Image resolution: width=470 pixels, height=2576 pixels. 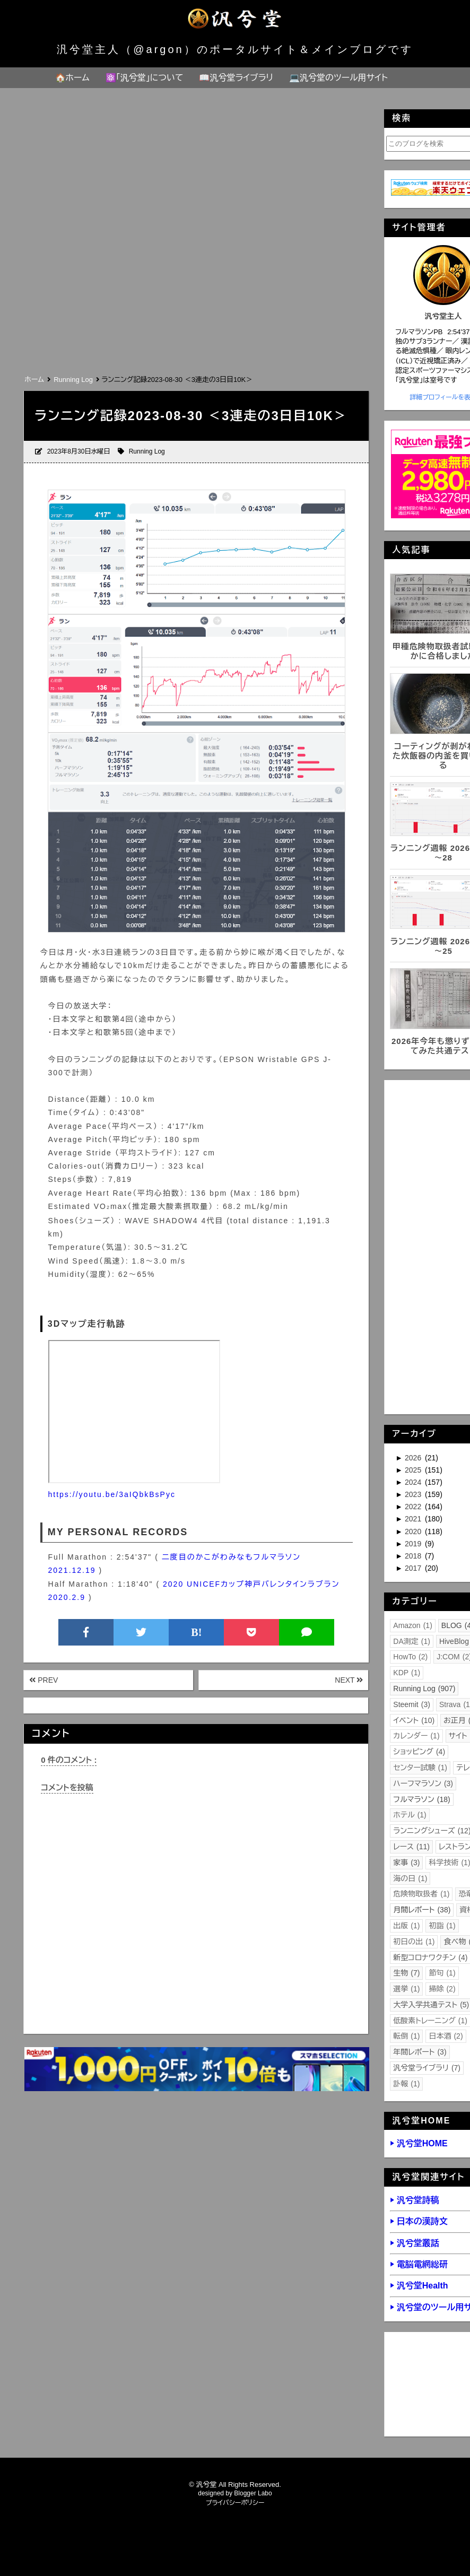 What do you see at coordinates (406, 1672) in the screenshot?
I see `KDP` at bounding box center [406, 1672].